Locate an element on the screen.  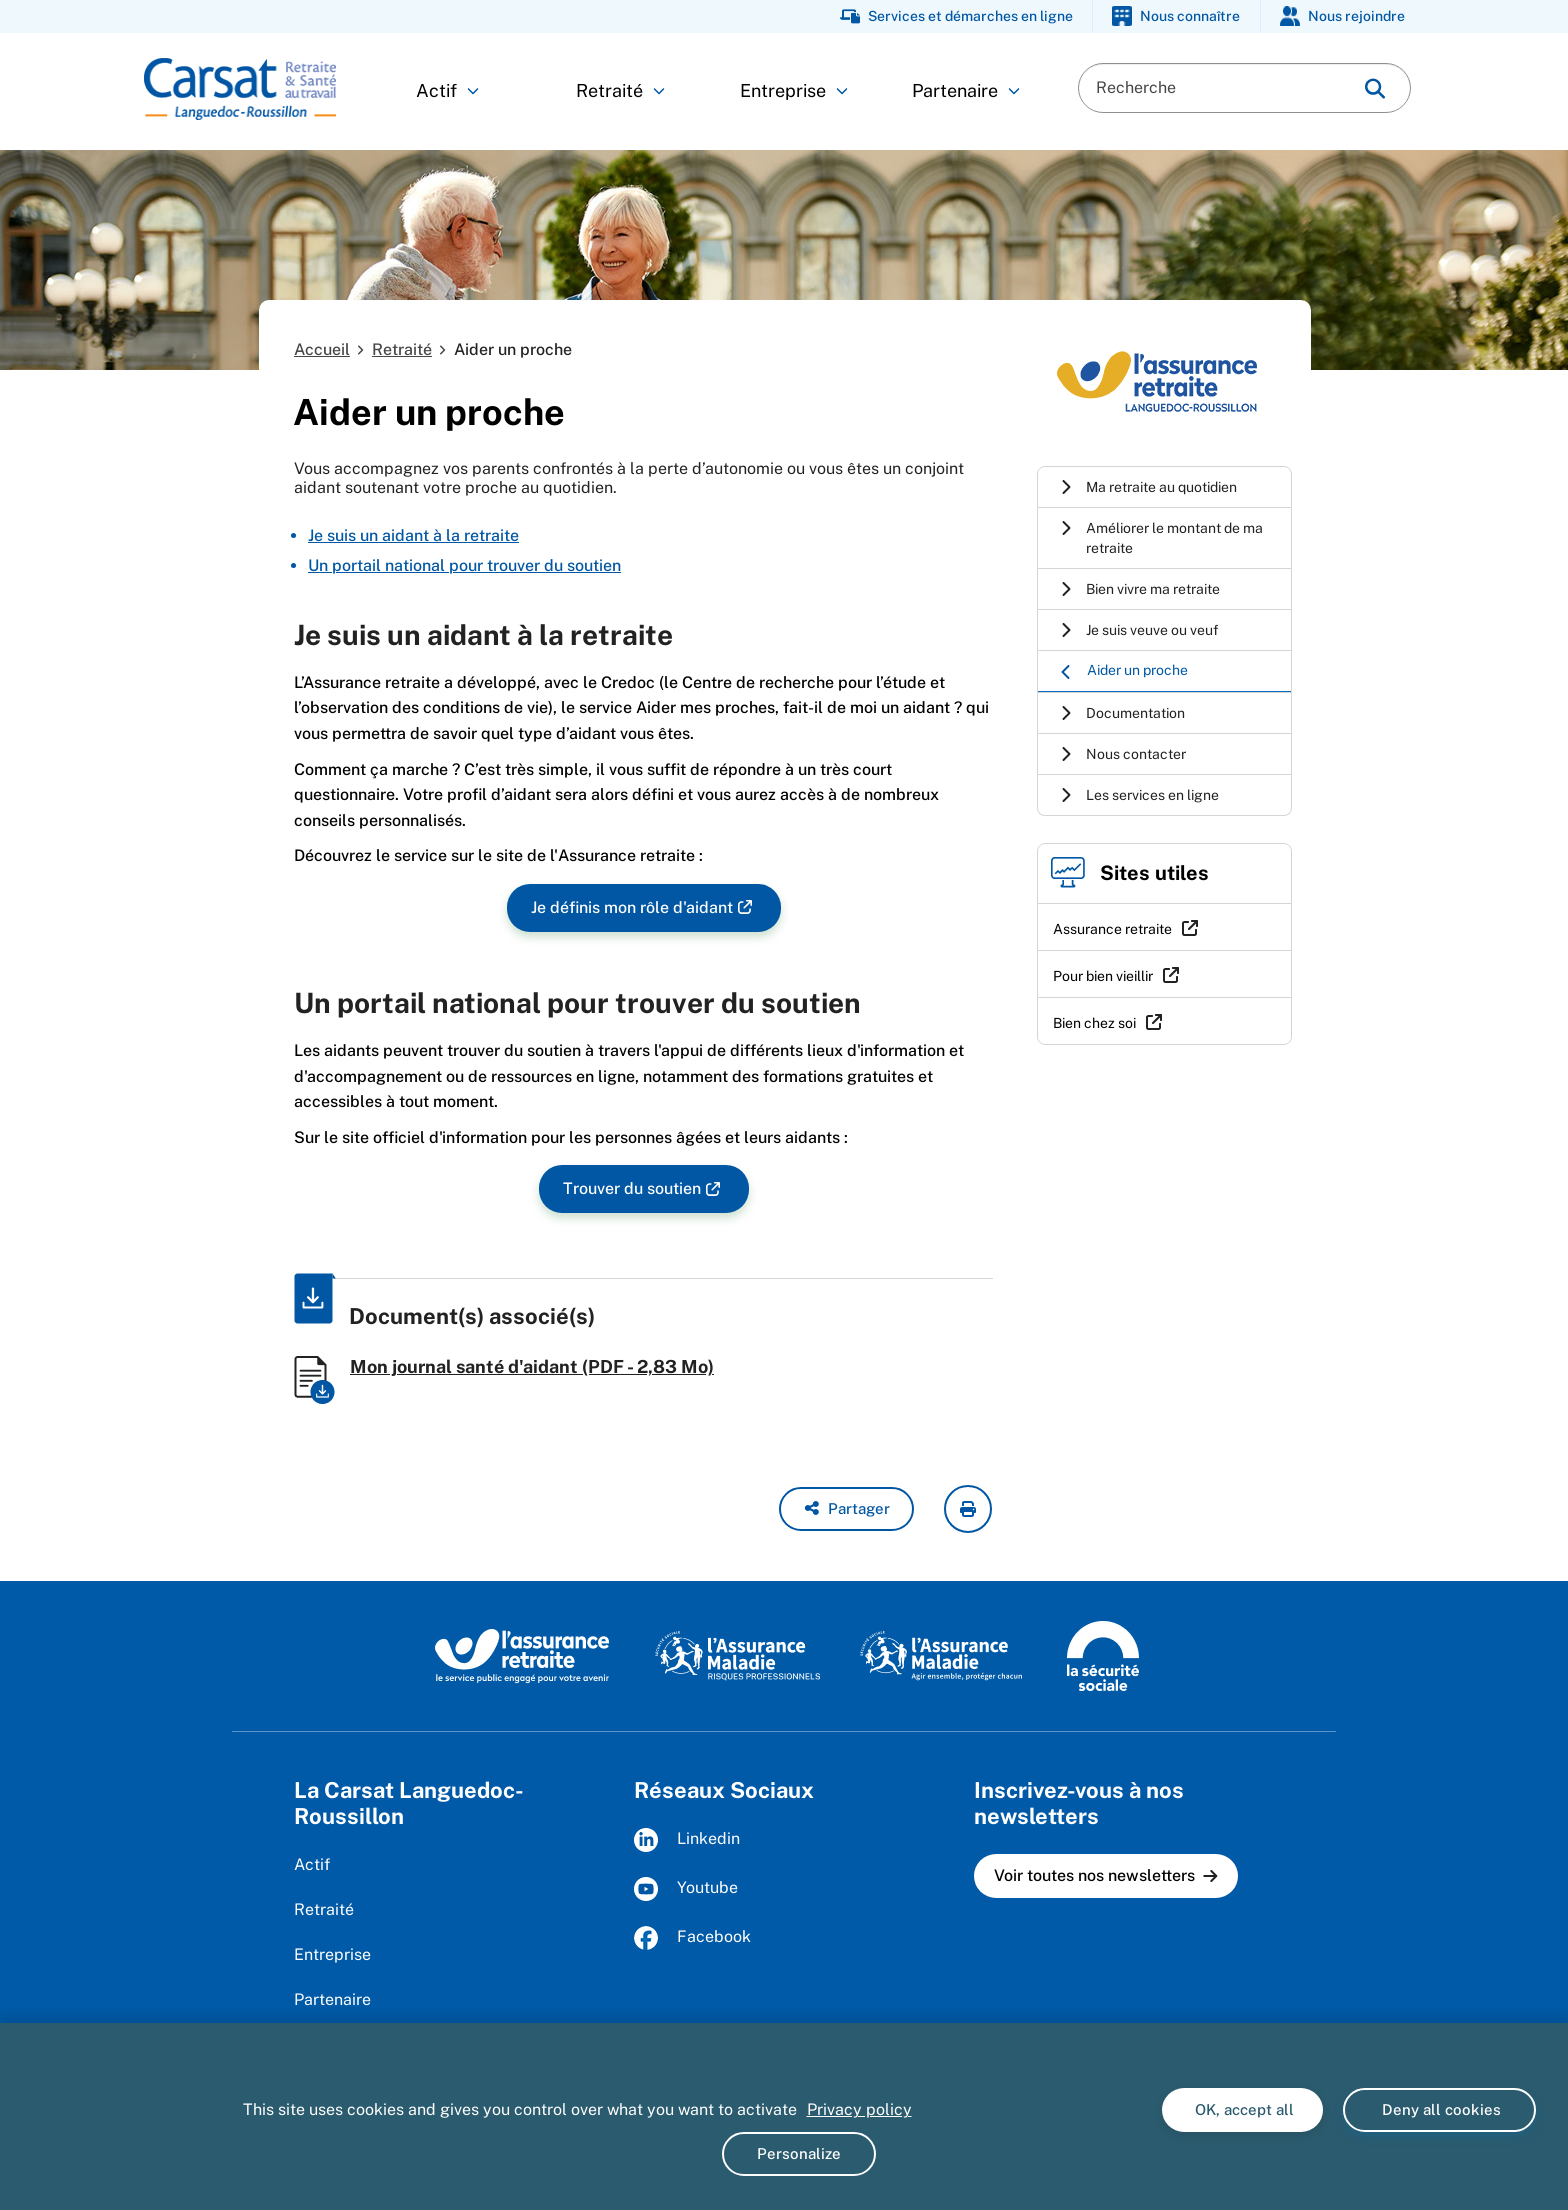
Entreprise is located at coordinates (794, 90).